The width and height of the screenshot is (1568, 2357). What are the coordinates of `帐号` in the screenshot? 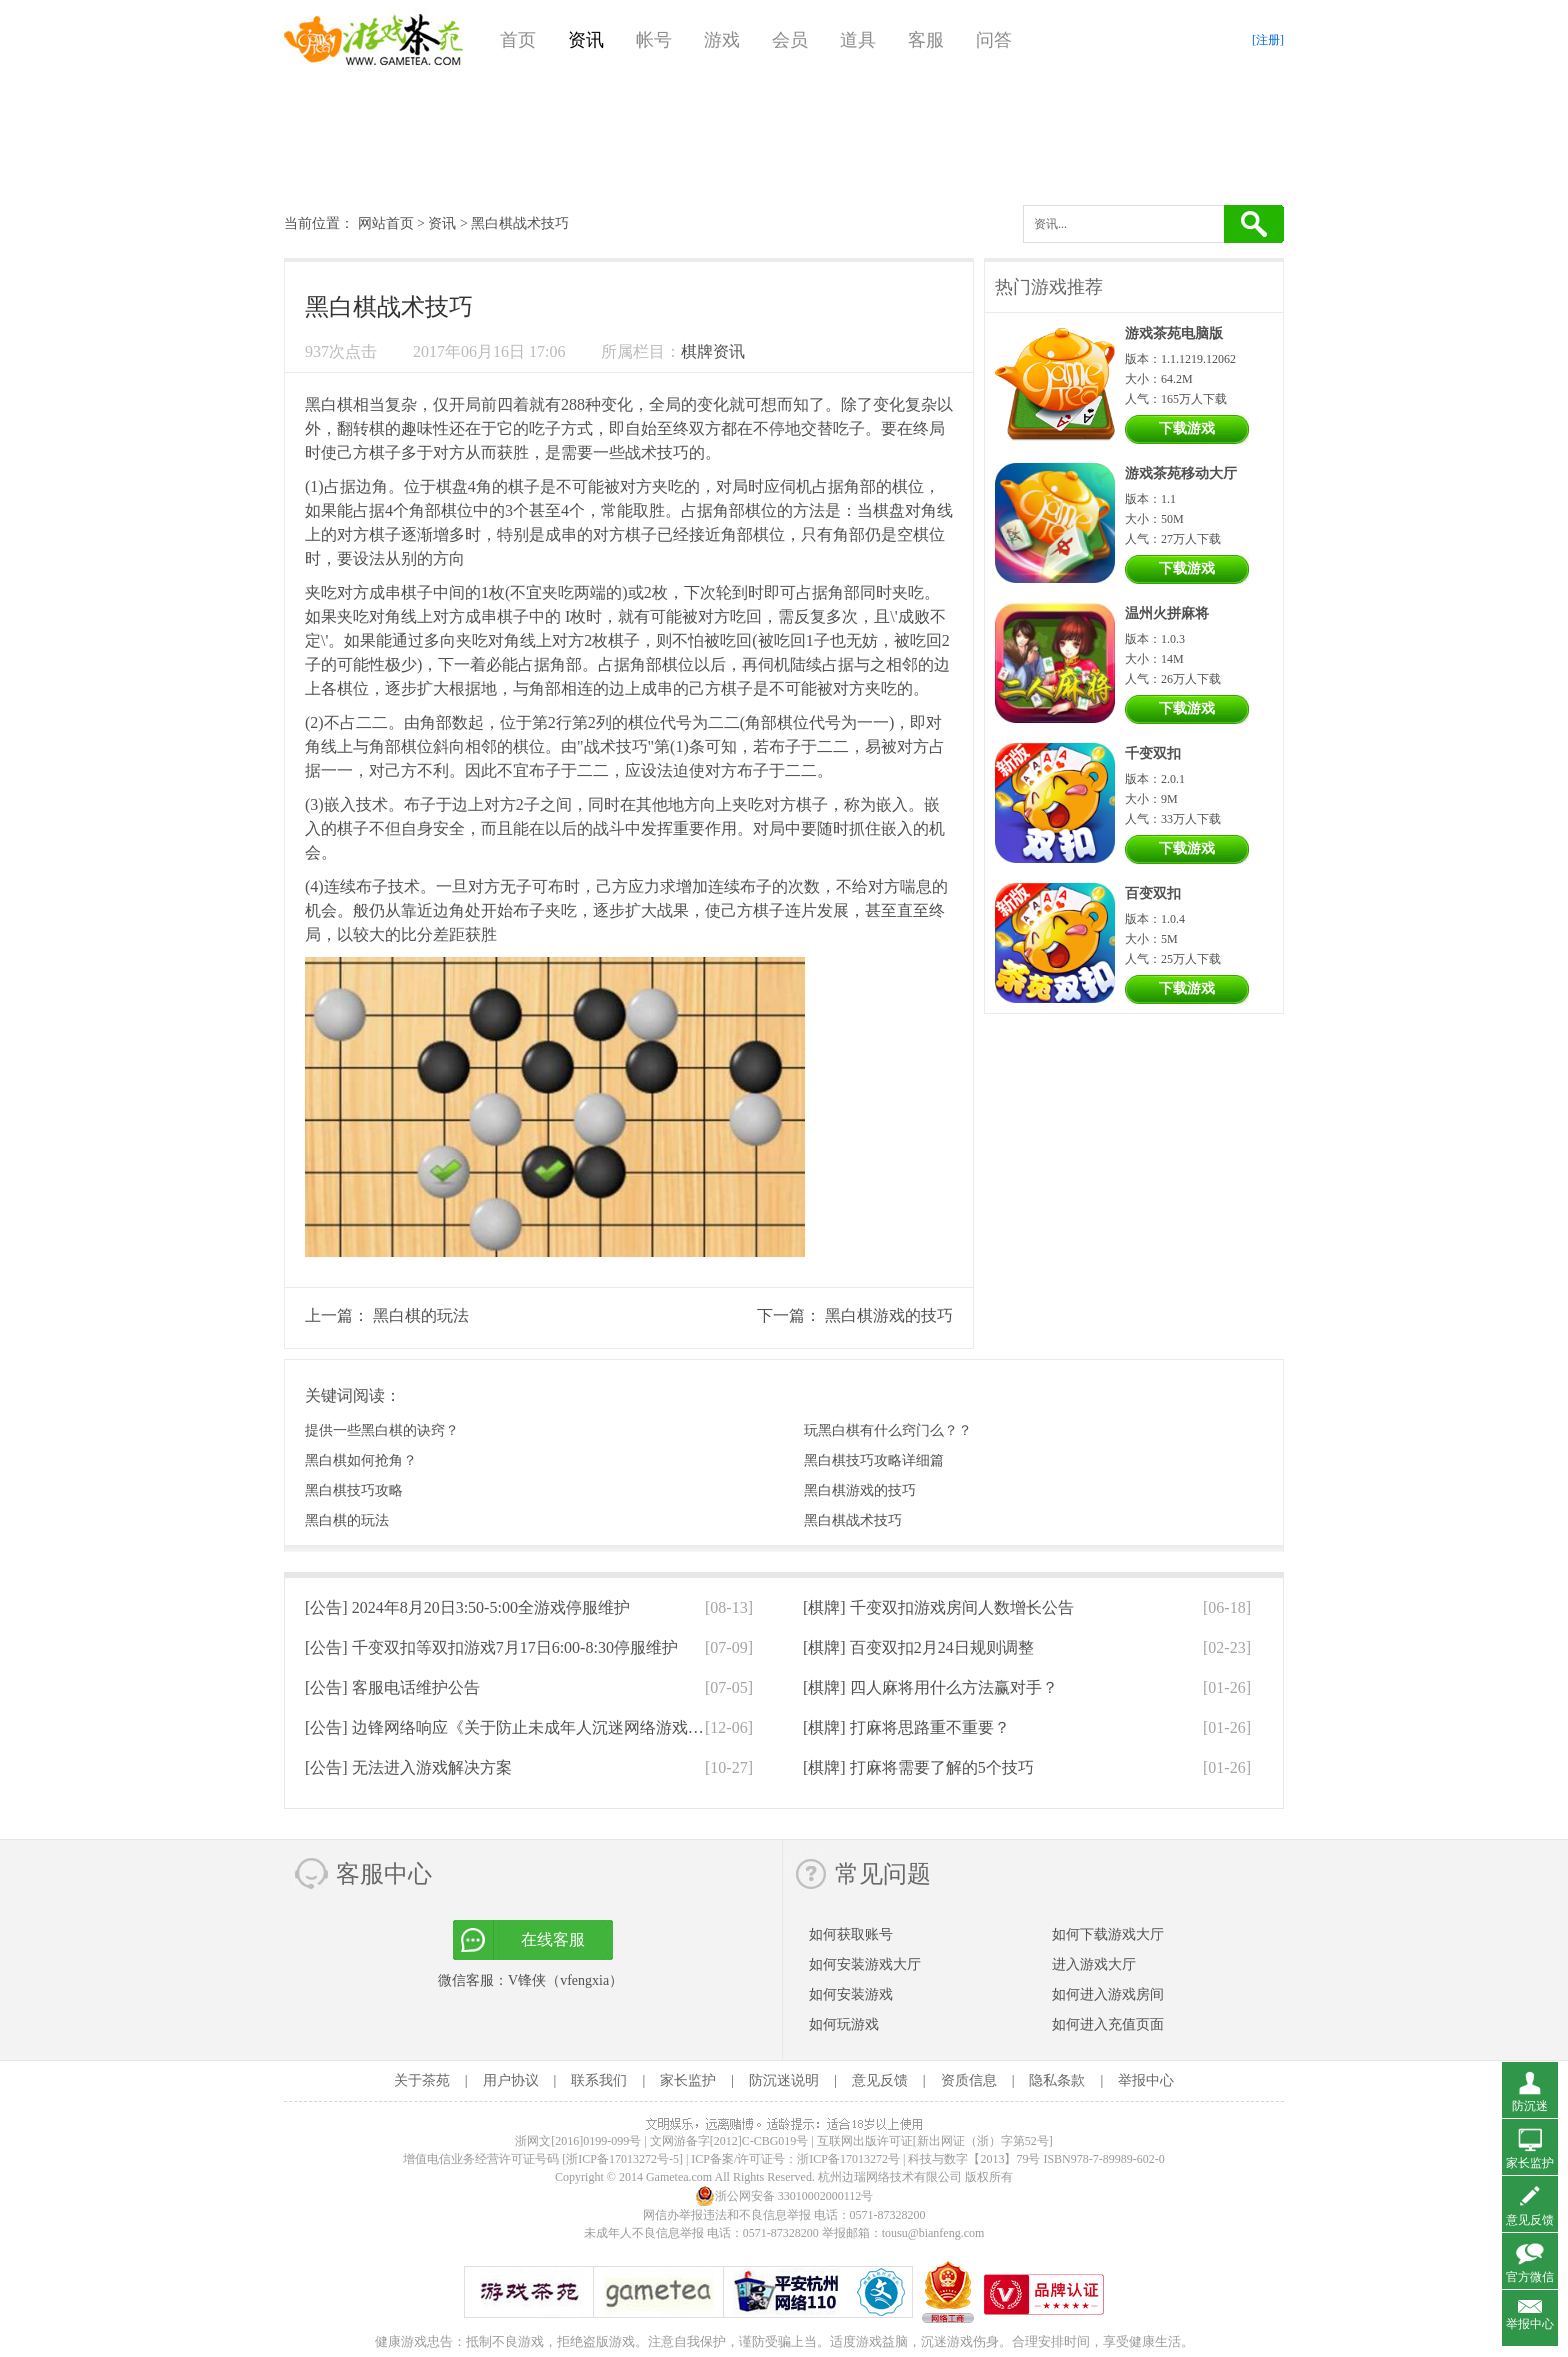 It's located at (654, 40).